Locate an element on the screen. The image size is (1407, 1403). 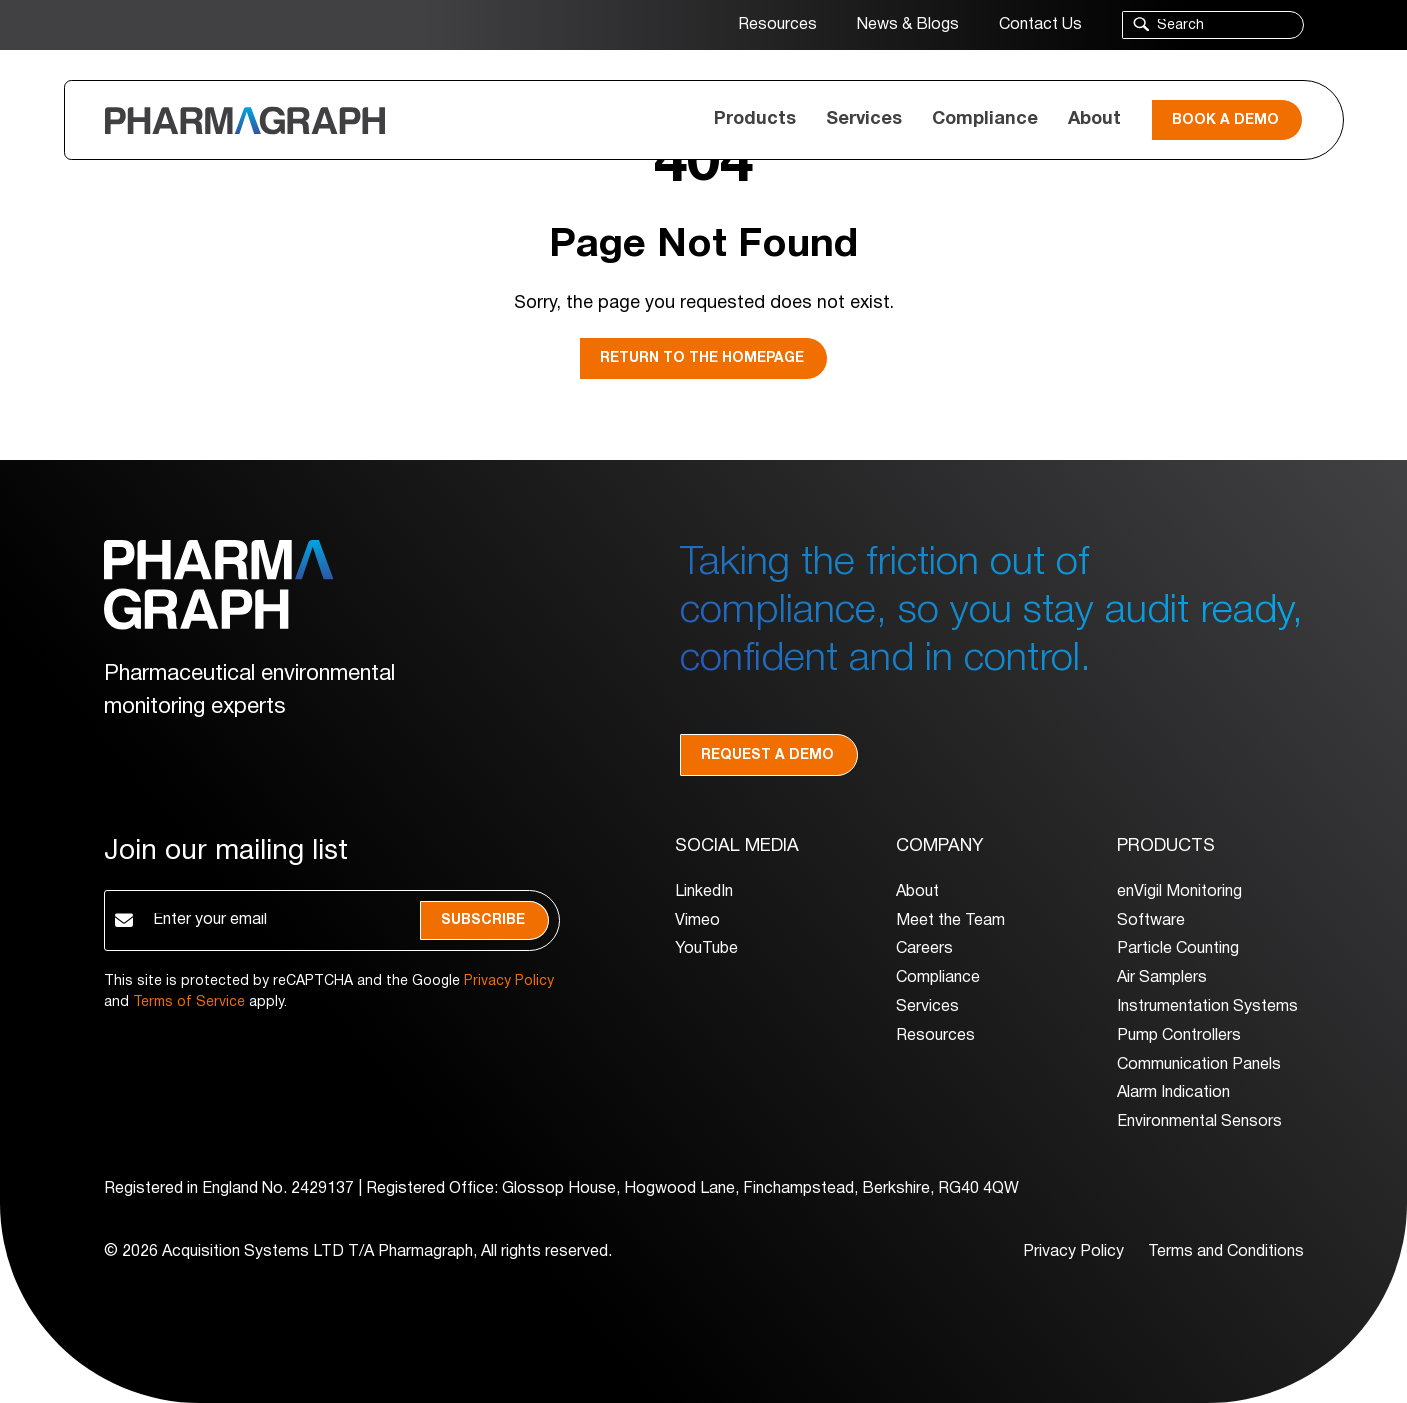
Terms of Service is located at coordinates (189, 1002).